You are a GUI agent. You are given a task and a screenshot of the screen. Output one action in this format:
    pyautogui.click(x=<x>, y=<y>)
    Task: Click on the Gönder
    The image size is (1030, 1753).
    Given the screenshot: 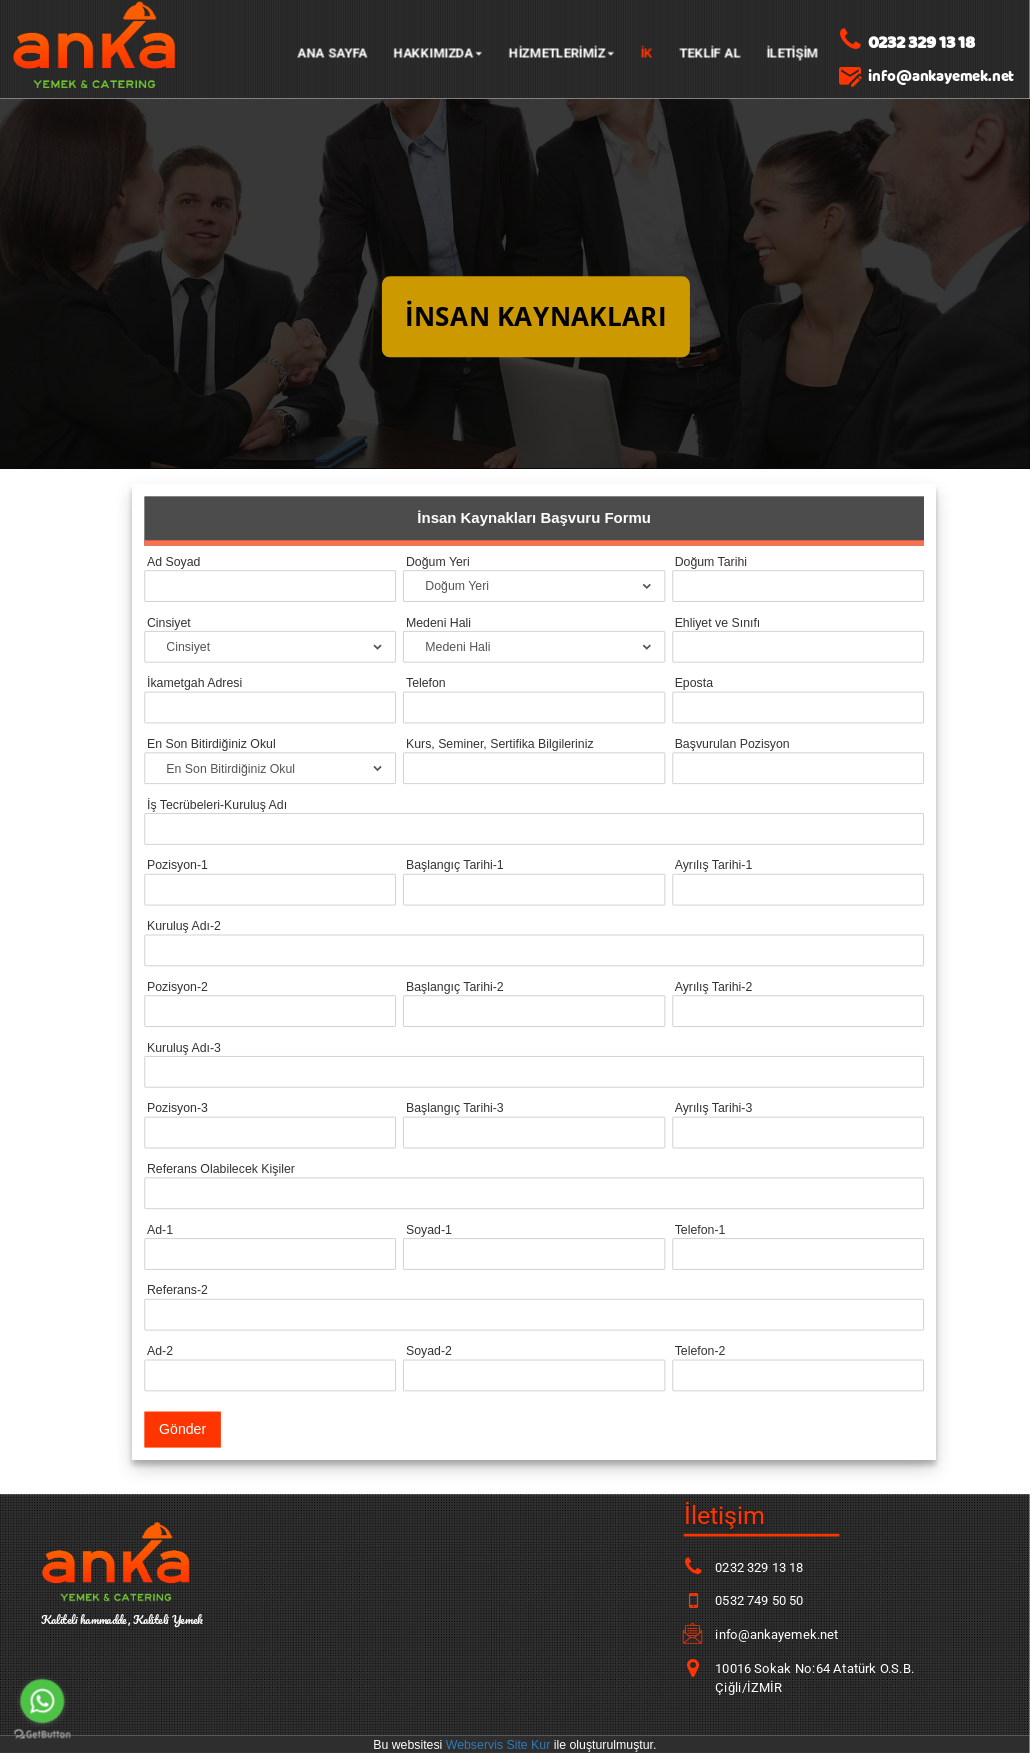 What is the action you would take?
    pyautogui.click(x=182, y=1429)
    